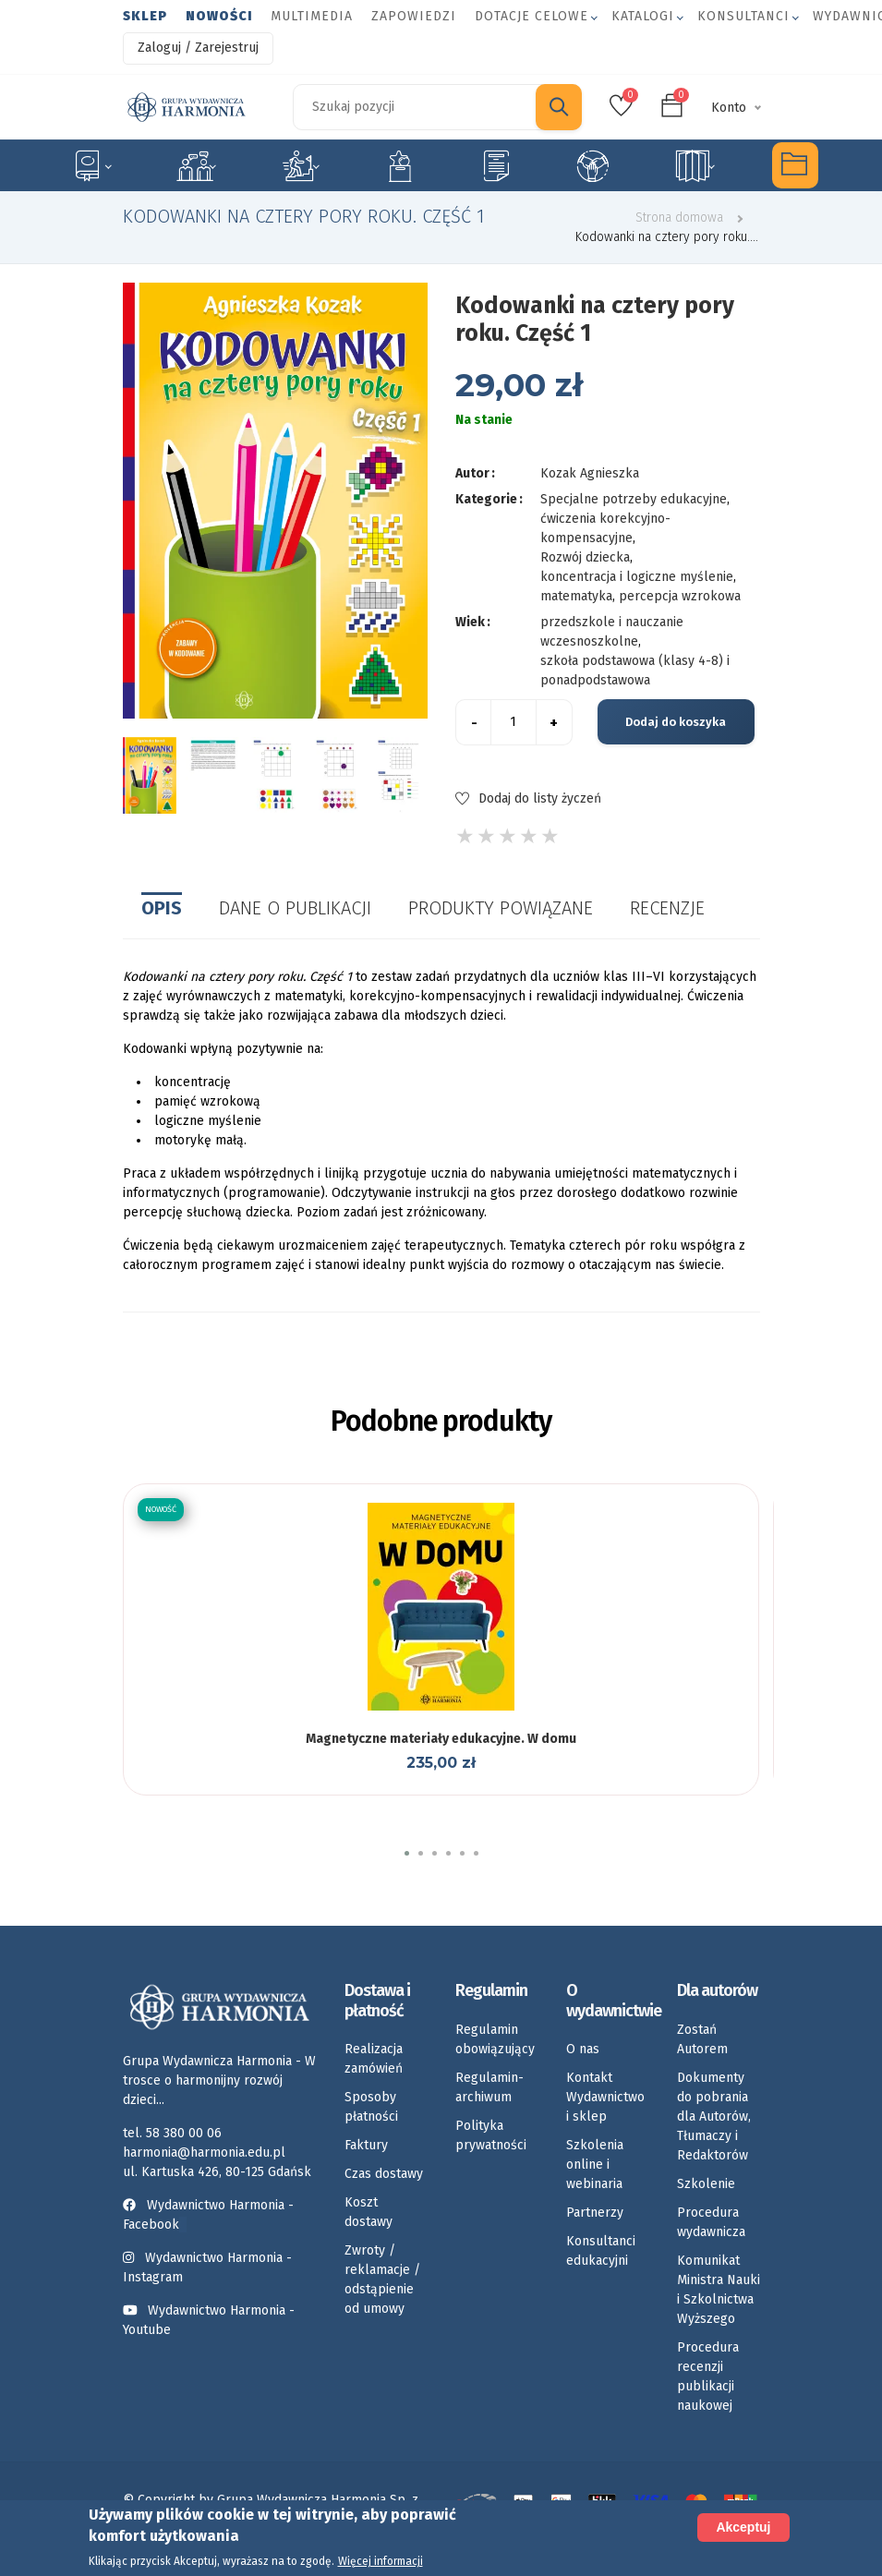 The width and height of the screenshot is (882, 2576). What do you see at coordinates (490, 2135) in the screenshot?
I see `Polityka prywatności` at bounding box center [490, 2135].